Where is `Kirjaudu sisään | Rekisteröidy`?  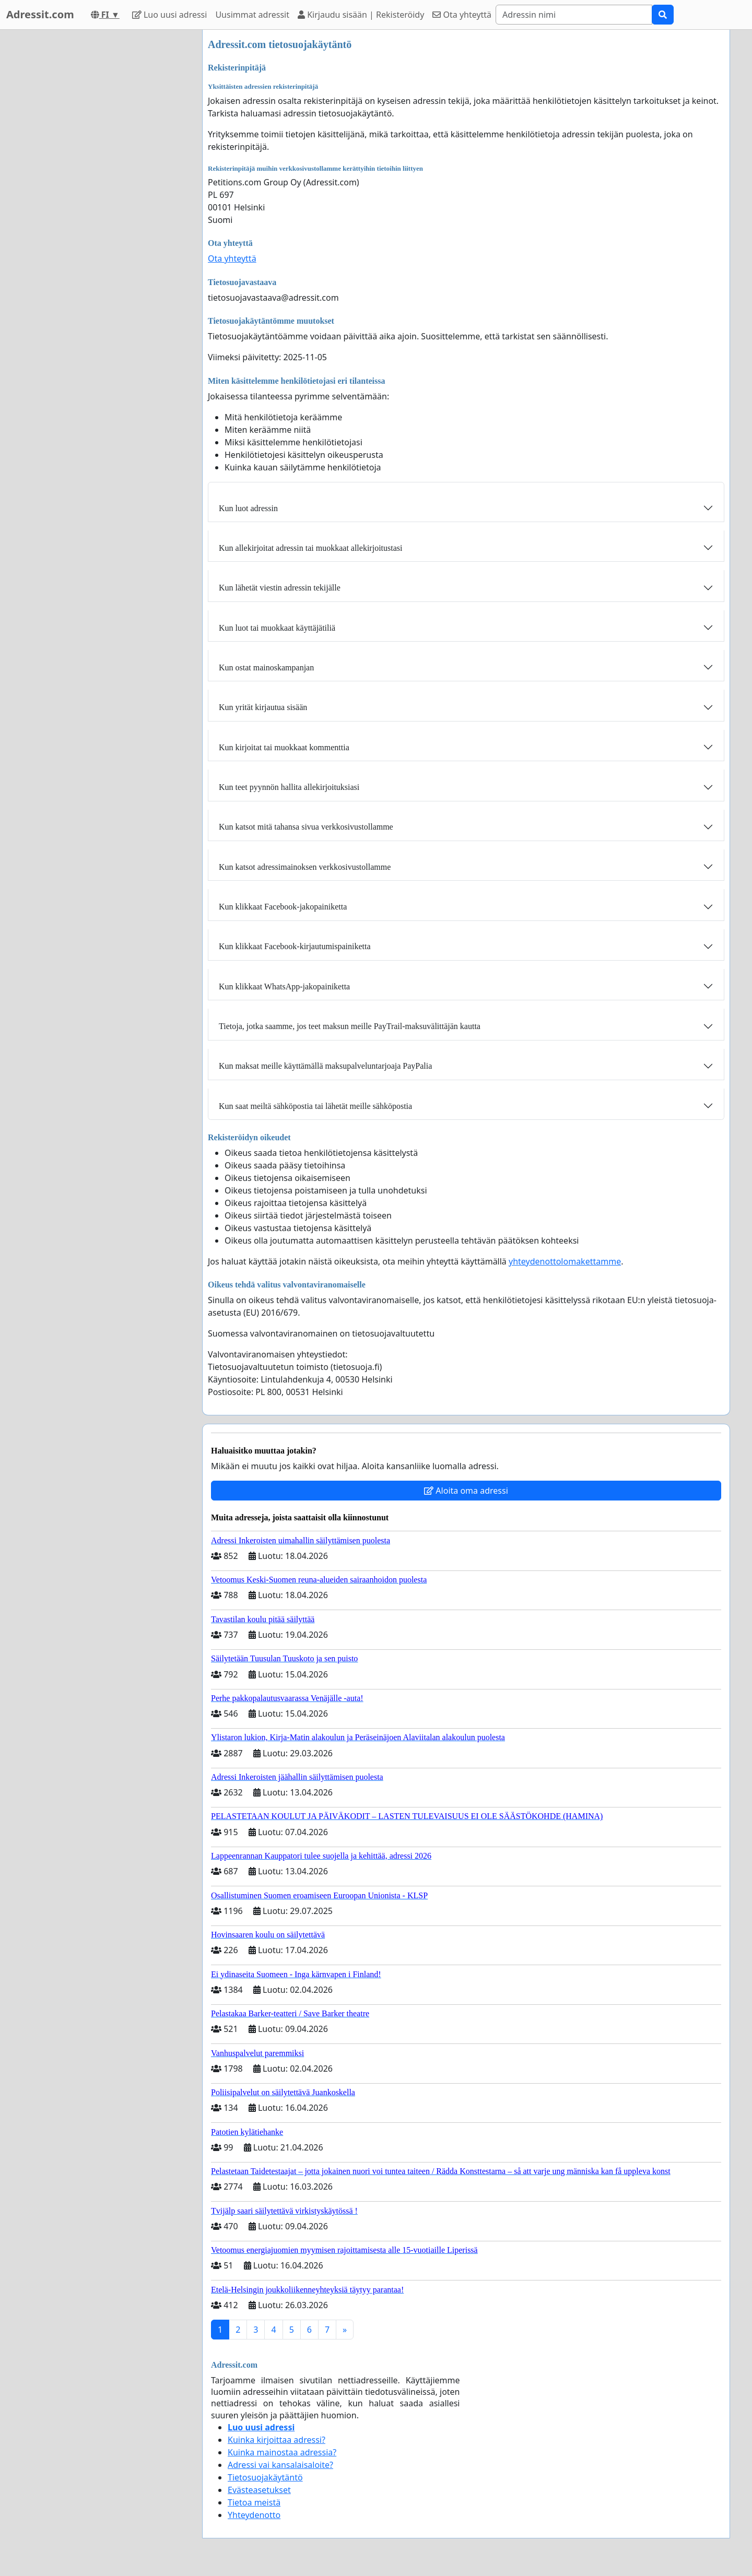
Kirjaudu sisään | Rekisteröidy is located at coordinates (361, 14).